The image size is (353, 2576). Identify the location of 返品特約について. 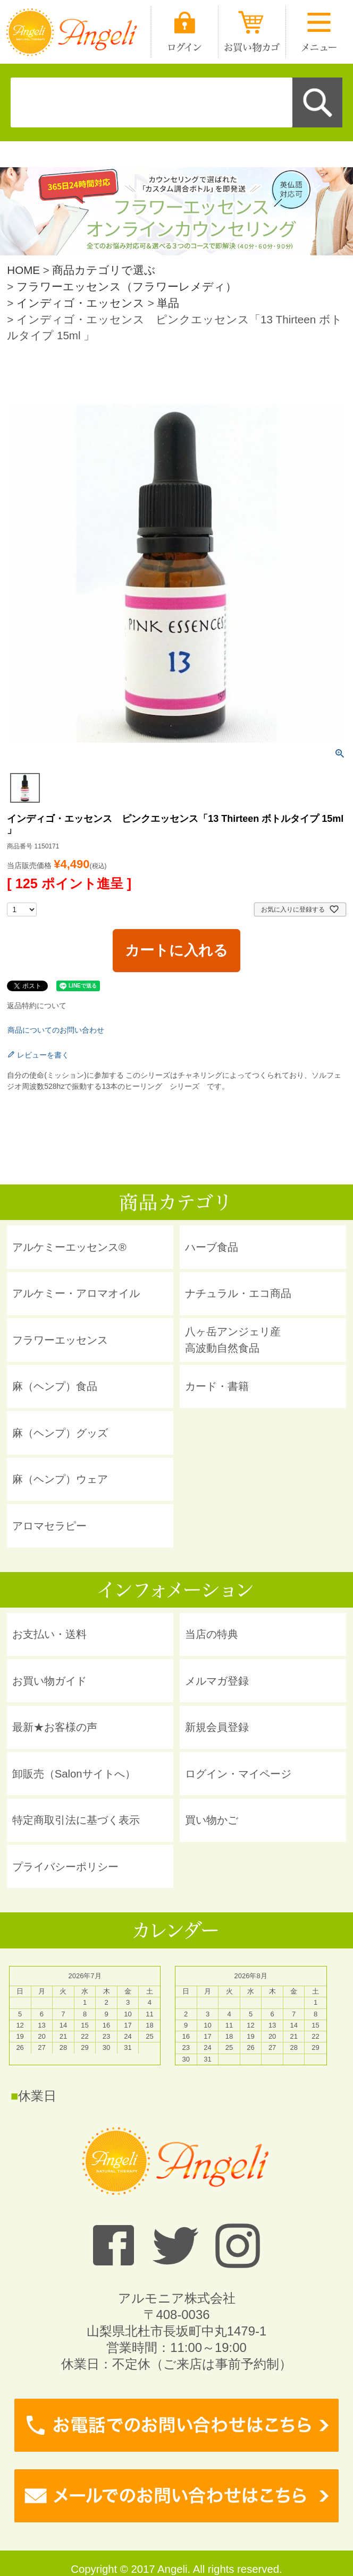
(36, 1005).